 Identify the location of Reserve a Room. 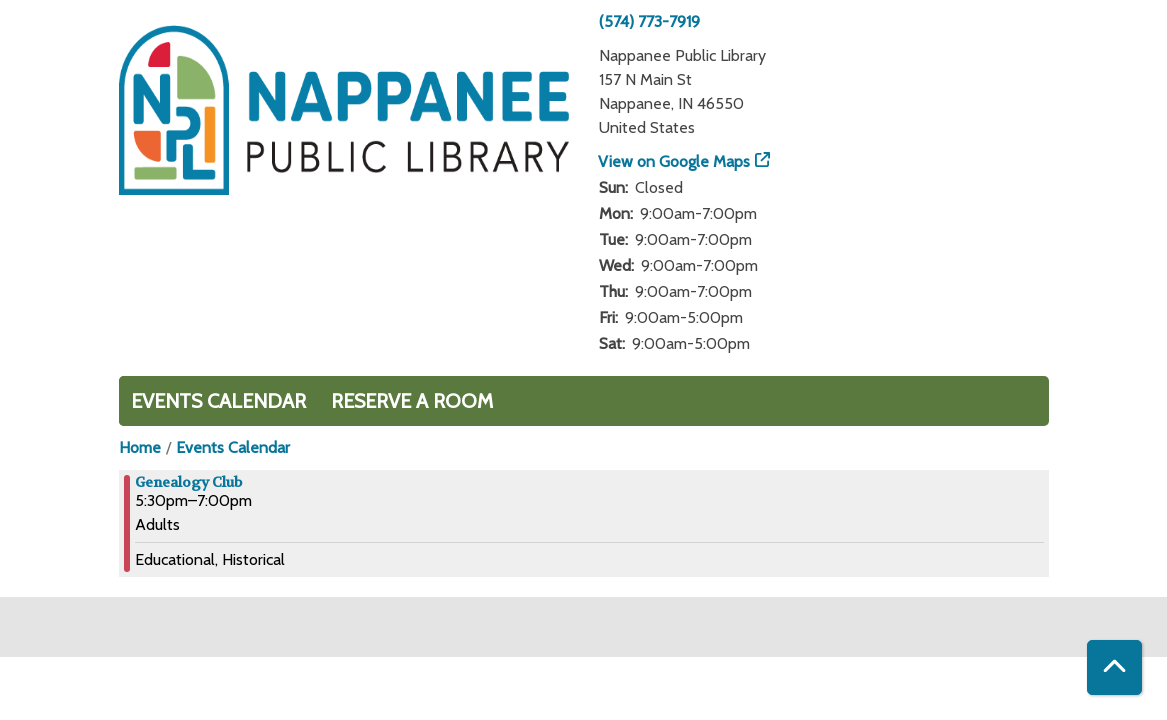
(412, 401).